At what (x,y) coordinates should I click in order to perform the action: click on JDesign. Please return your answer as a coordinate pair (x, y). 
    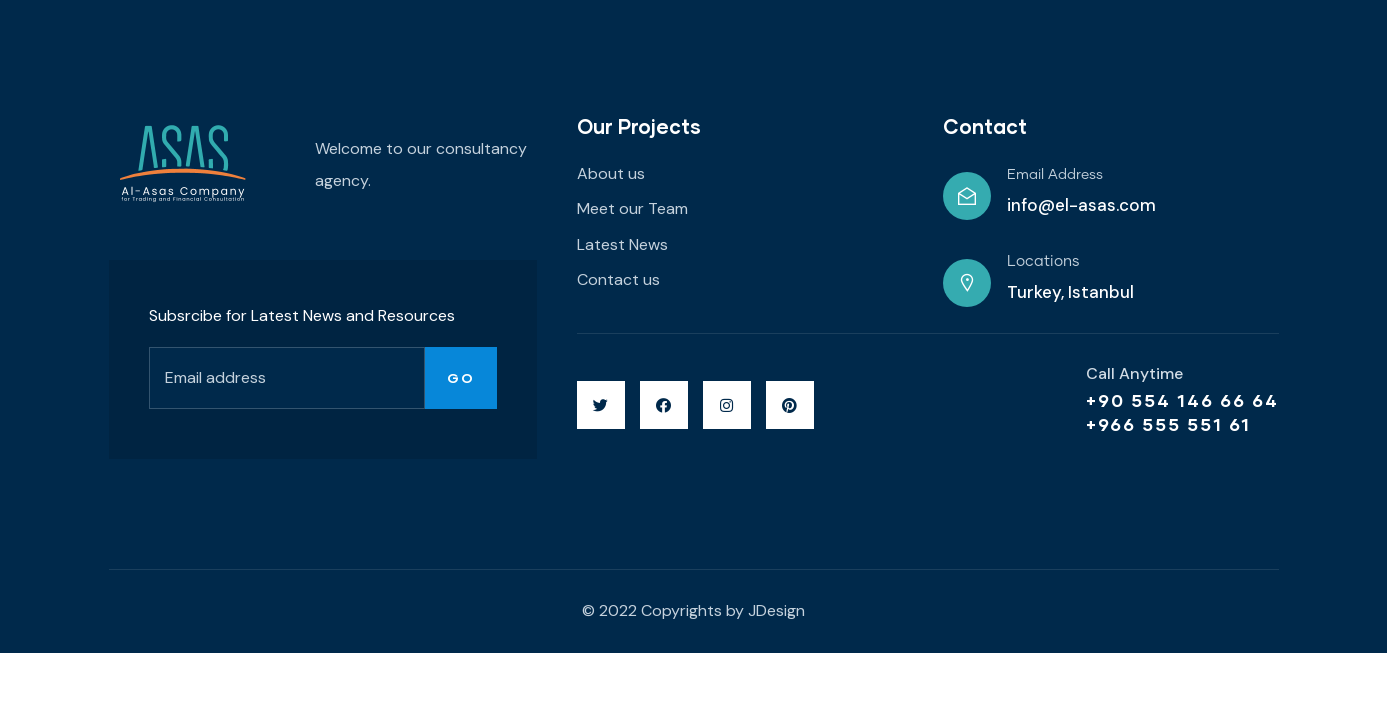
    Looking at the image, I should click on (776, 610).